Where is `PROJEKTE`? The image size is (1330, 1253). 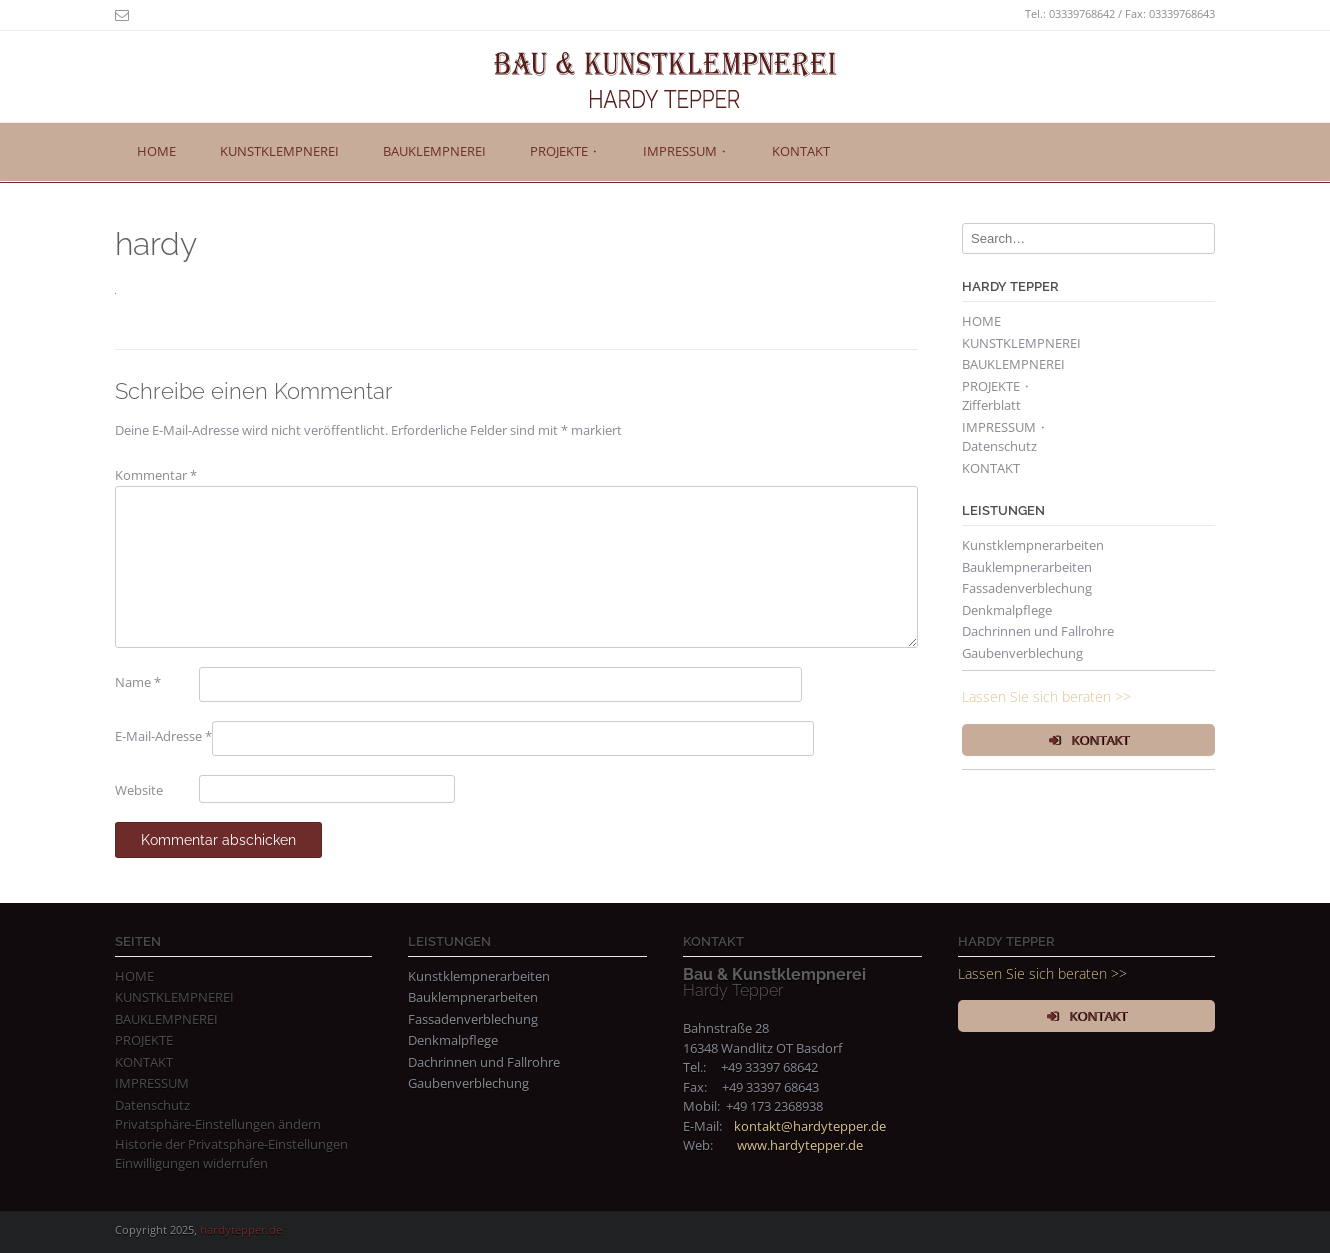 PROJEKTE is located at coordinates (144, 1040).